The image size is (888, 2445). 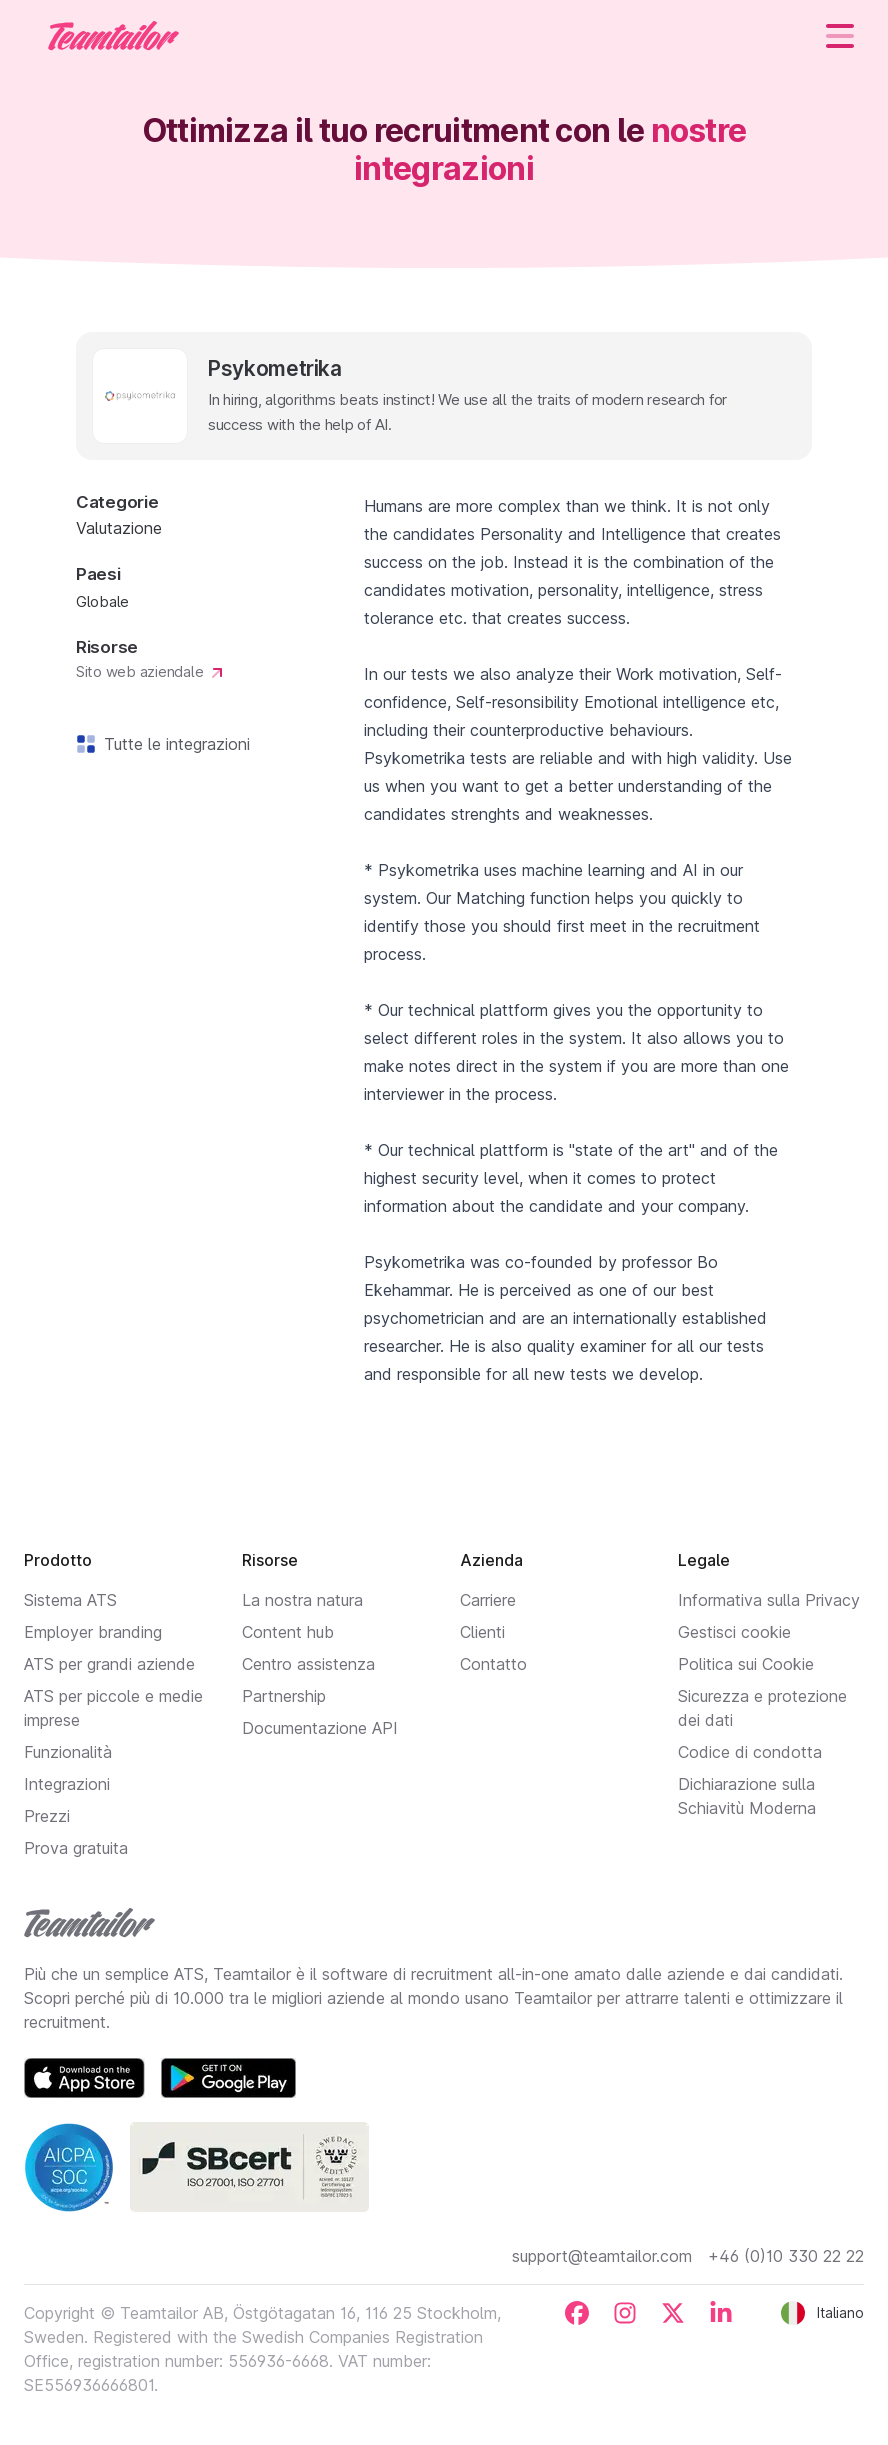 What do you see at coordinates (308, 1664) in the screenshot?
I see `Centro assistenza` at bounding box center [308, 1664].